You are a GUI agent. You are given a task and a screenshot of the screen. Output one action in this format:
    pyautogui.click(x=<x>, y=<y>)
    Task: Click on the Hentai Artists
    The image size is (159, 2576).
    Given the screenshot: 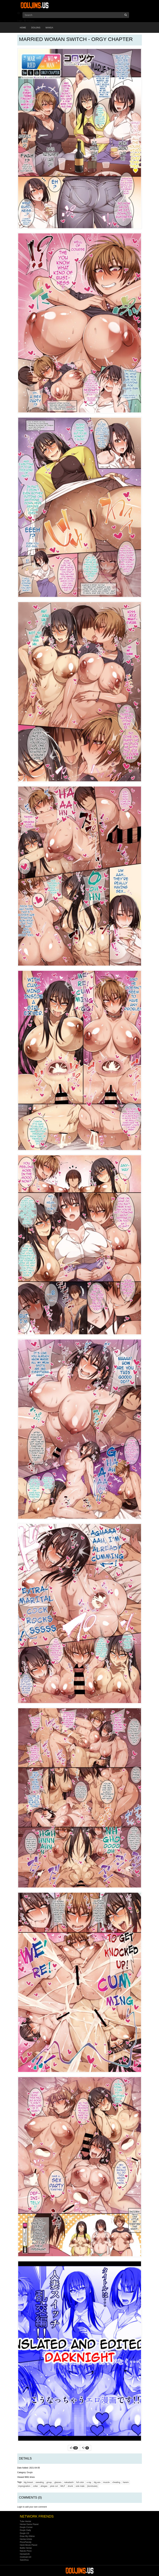 What is the action you would take?
    pyautogui.click(x=26, y=2539)
    